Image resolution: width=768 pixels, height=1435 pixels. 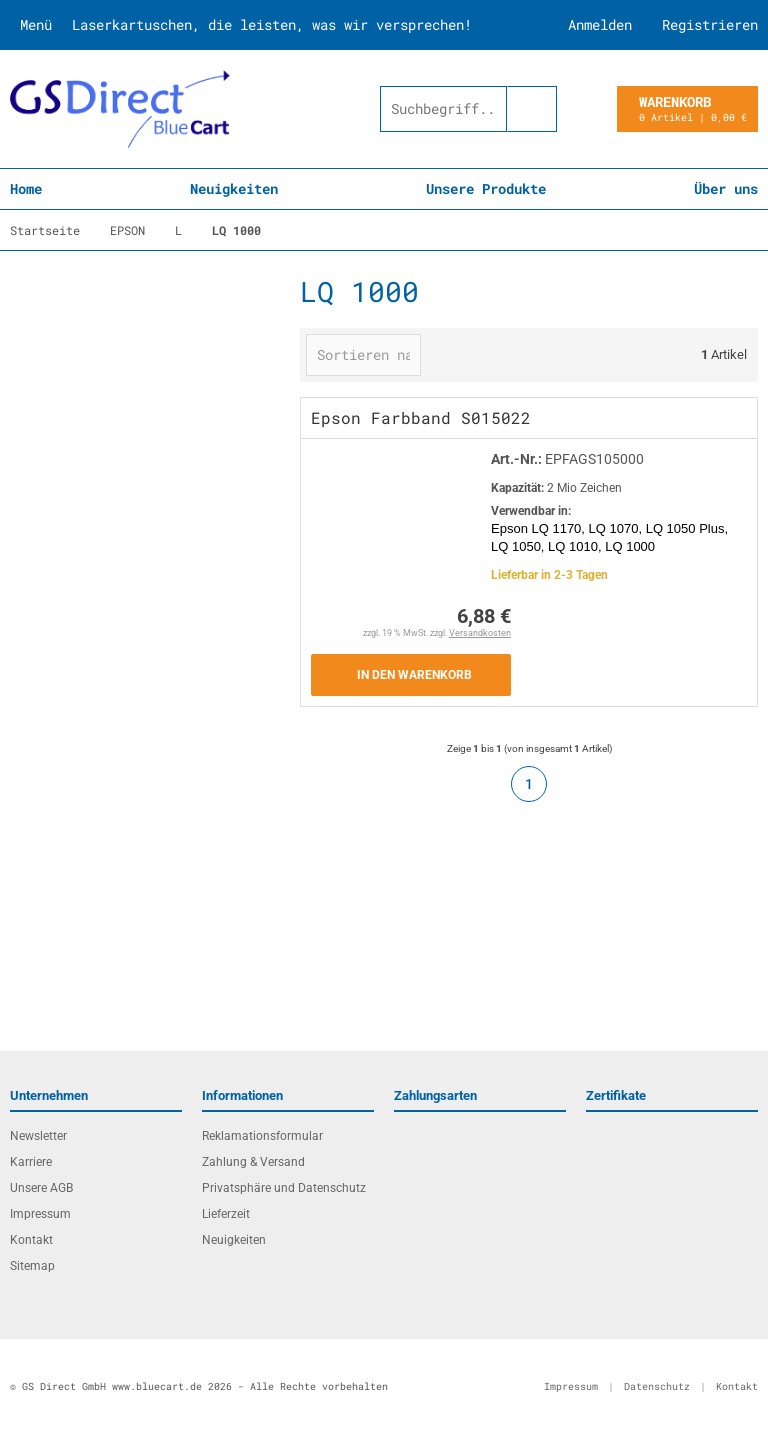 What do you see at coordinates (226, 1214) in the screenshot?
I see `Lieferzeit` at bounding box center [226, 1214].